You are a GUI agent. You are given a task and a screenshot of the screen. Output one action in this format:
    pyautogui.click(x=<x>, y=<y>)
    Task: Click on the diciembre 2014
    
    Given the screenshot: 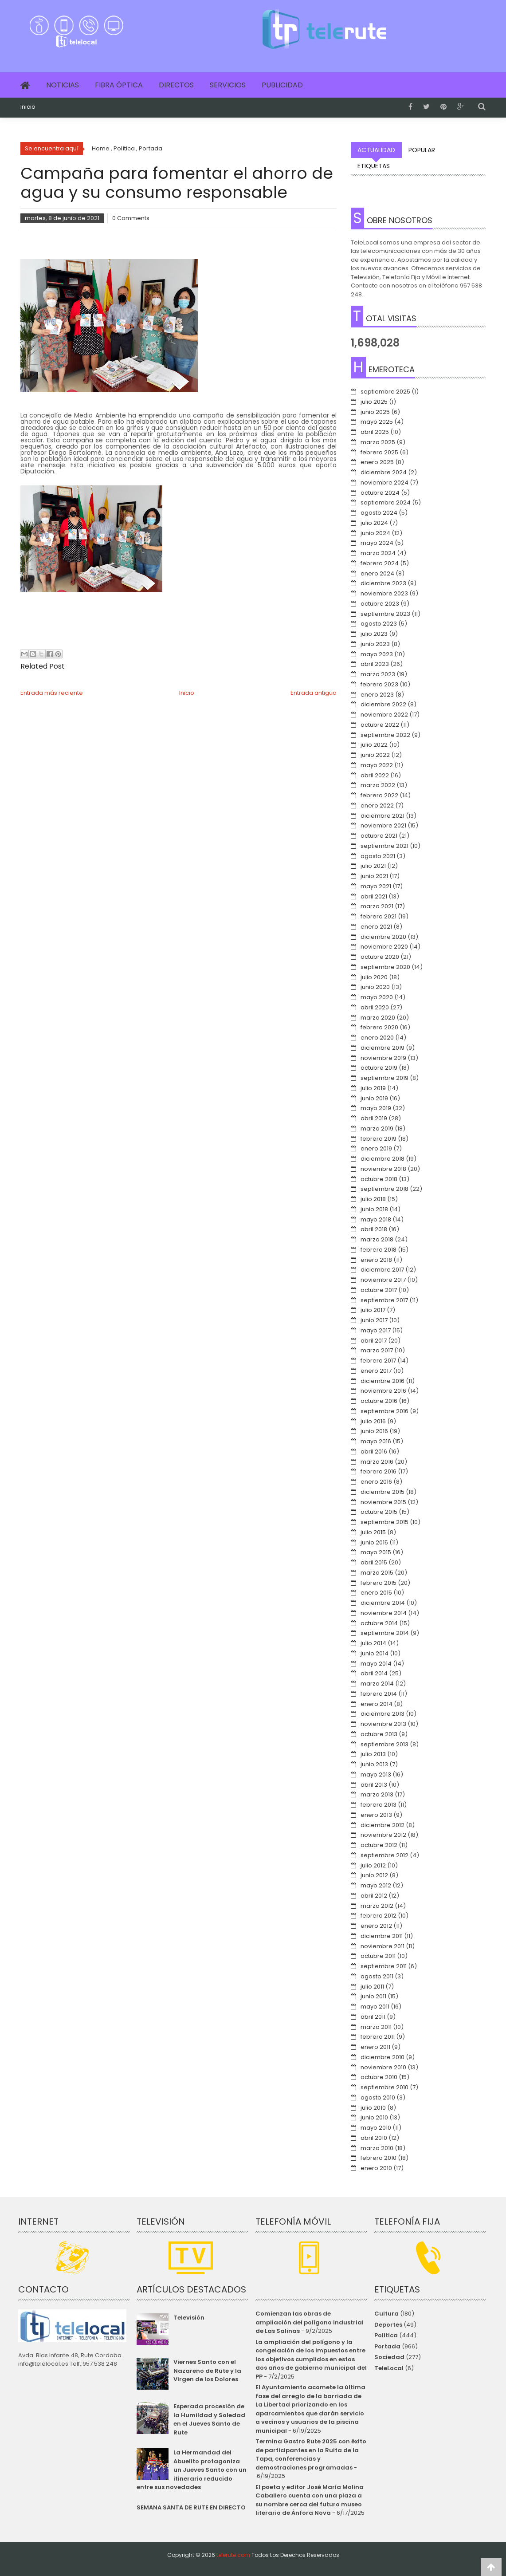 What is the action you would take?
    pyautogui.click(x=383, y=1603)
    